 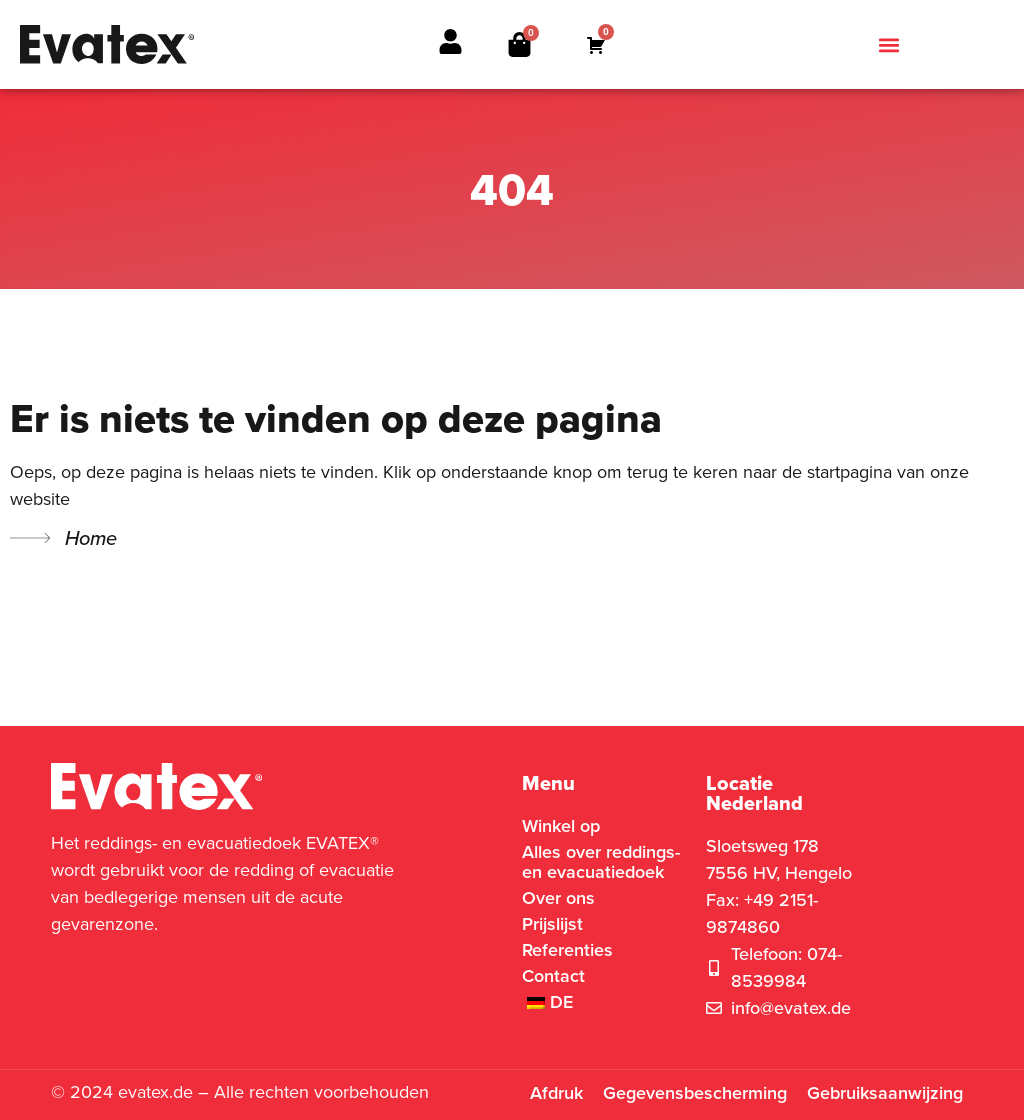 What do you see at coordinates (30, 538) in the screenshot?
I see `[Home]` at bounding box center [30, 538].